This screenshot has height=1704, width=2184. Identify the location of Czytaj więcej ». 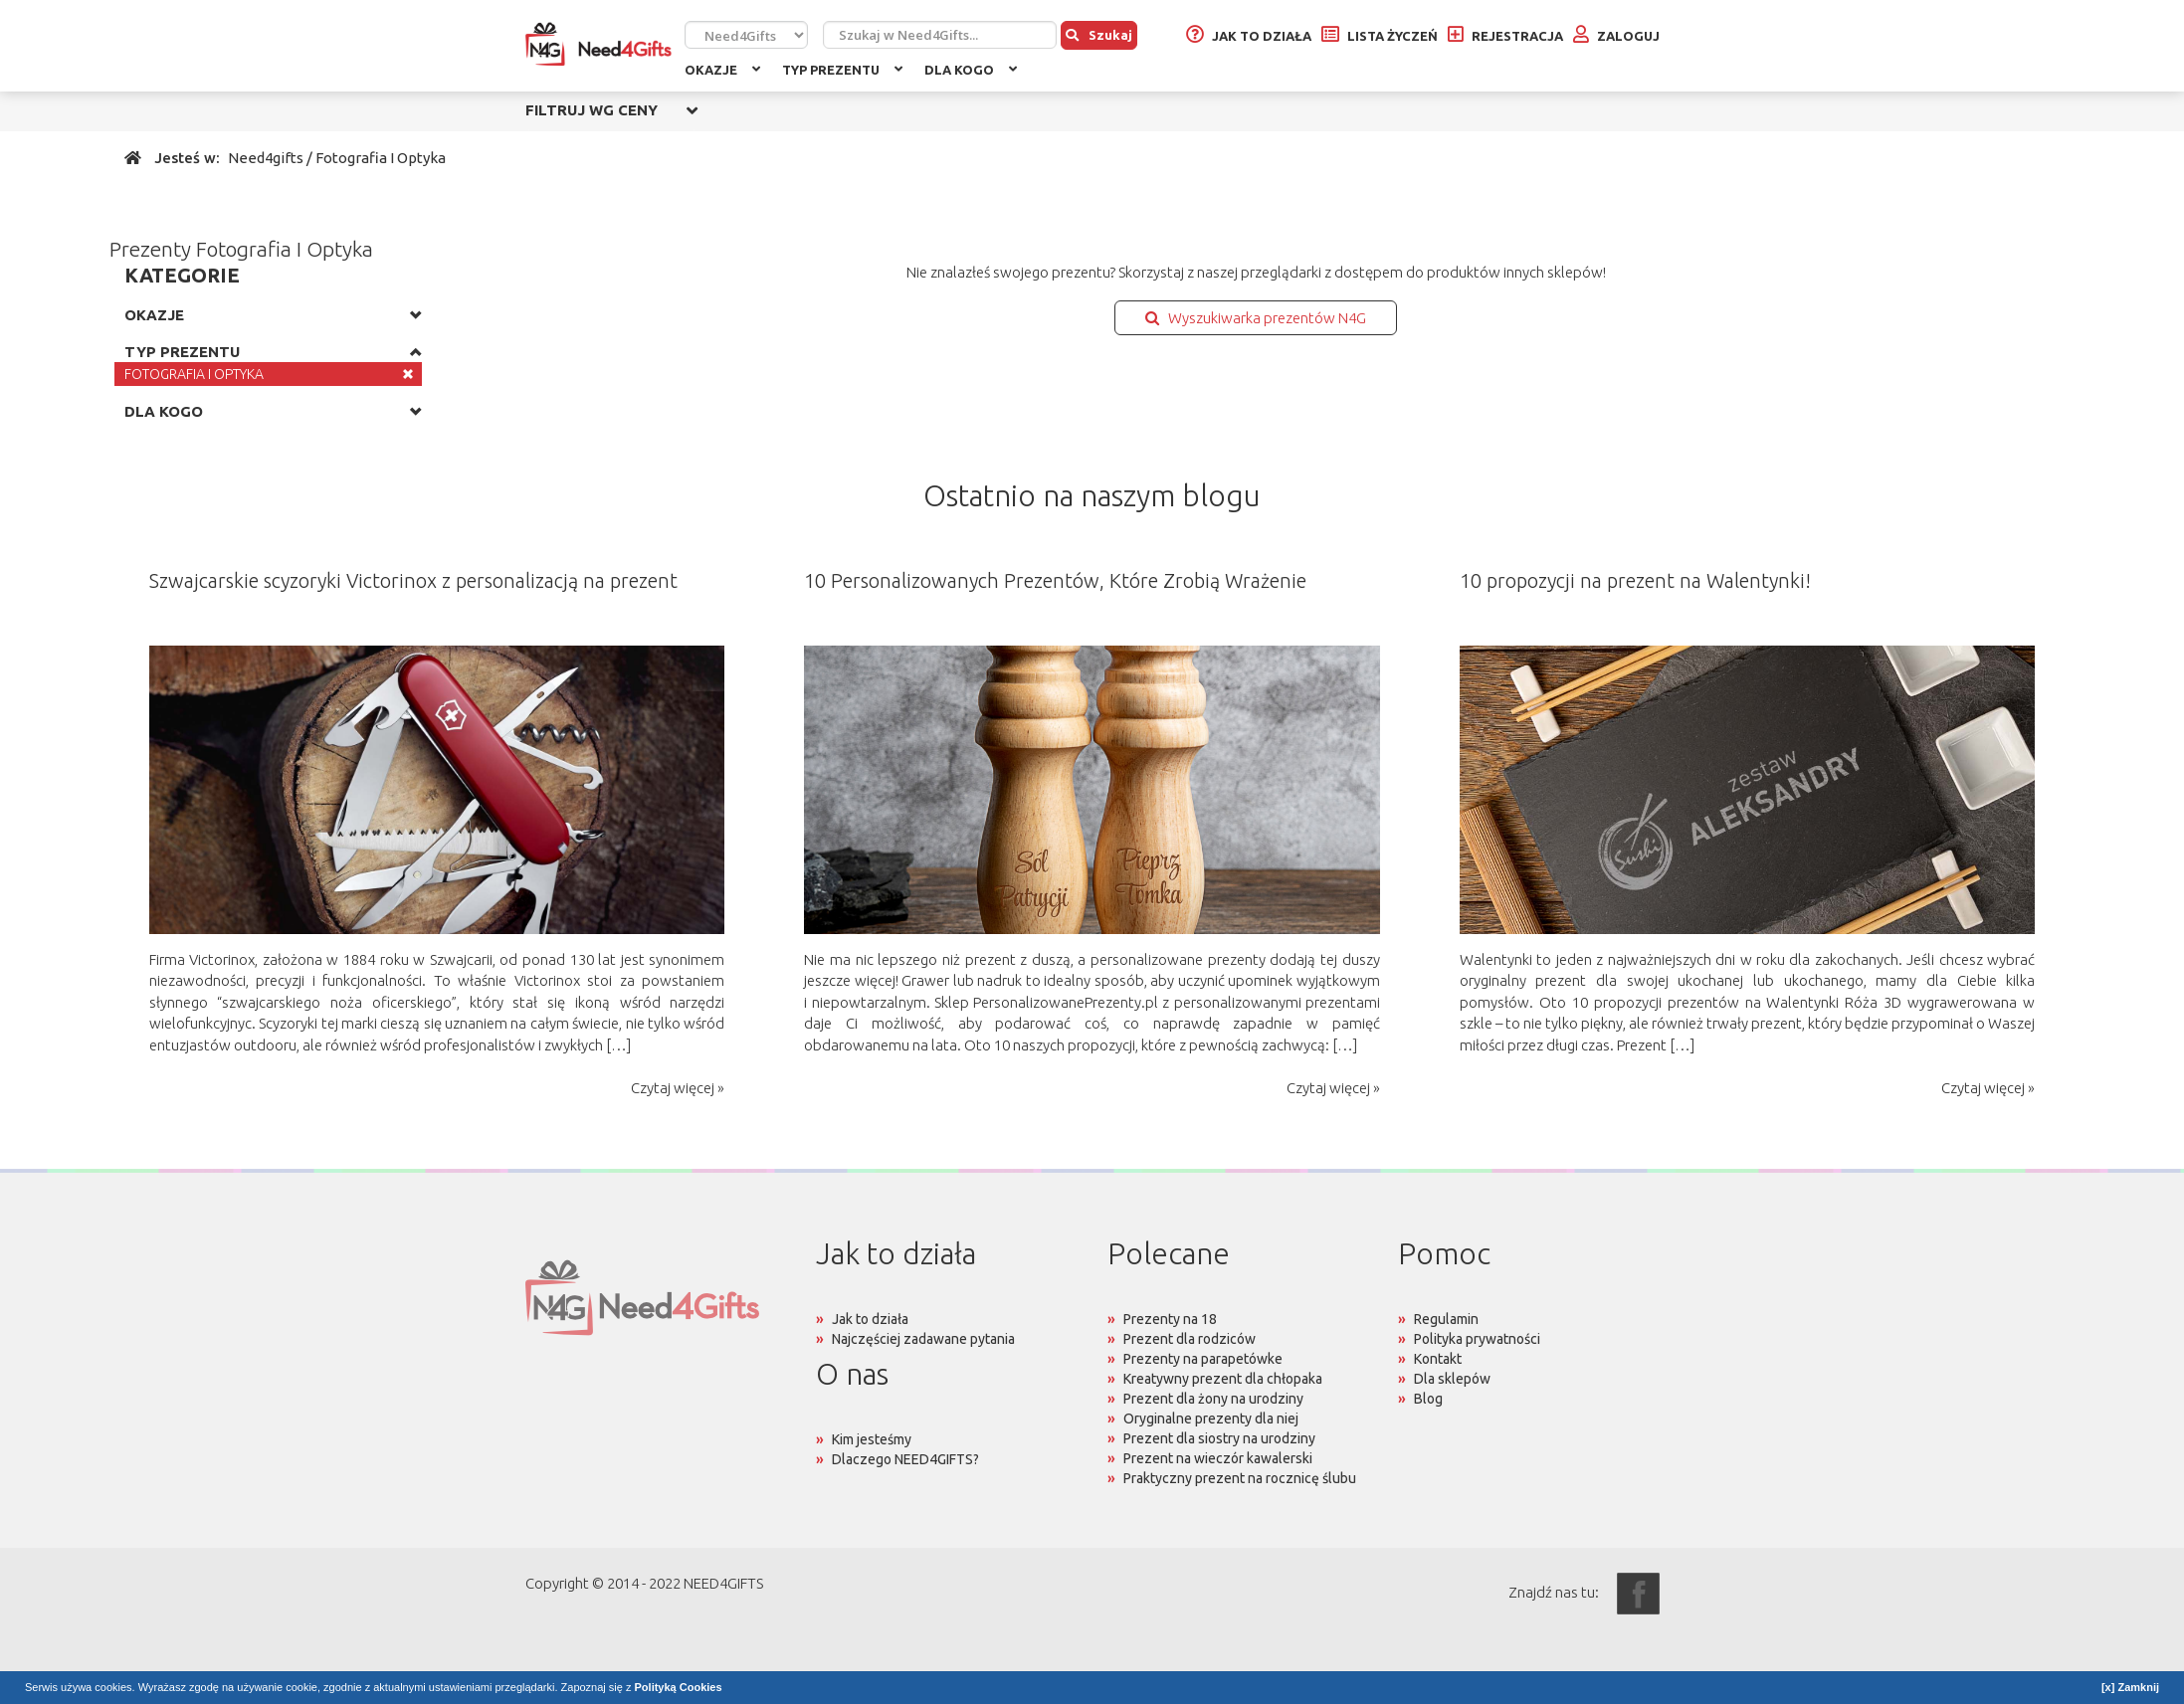
(677, 1087).